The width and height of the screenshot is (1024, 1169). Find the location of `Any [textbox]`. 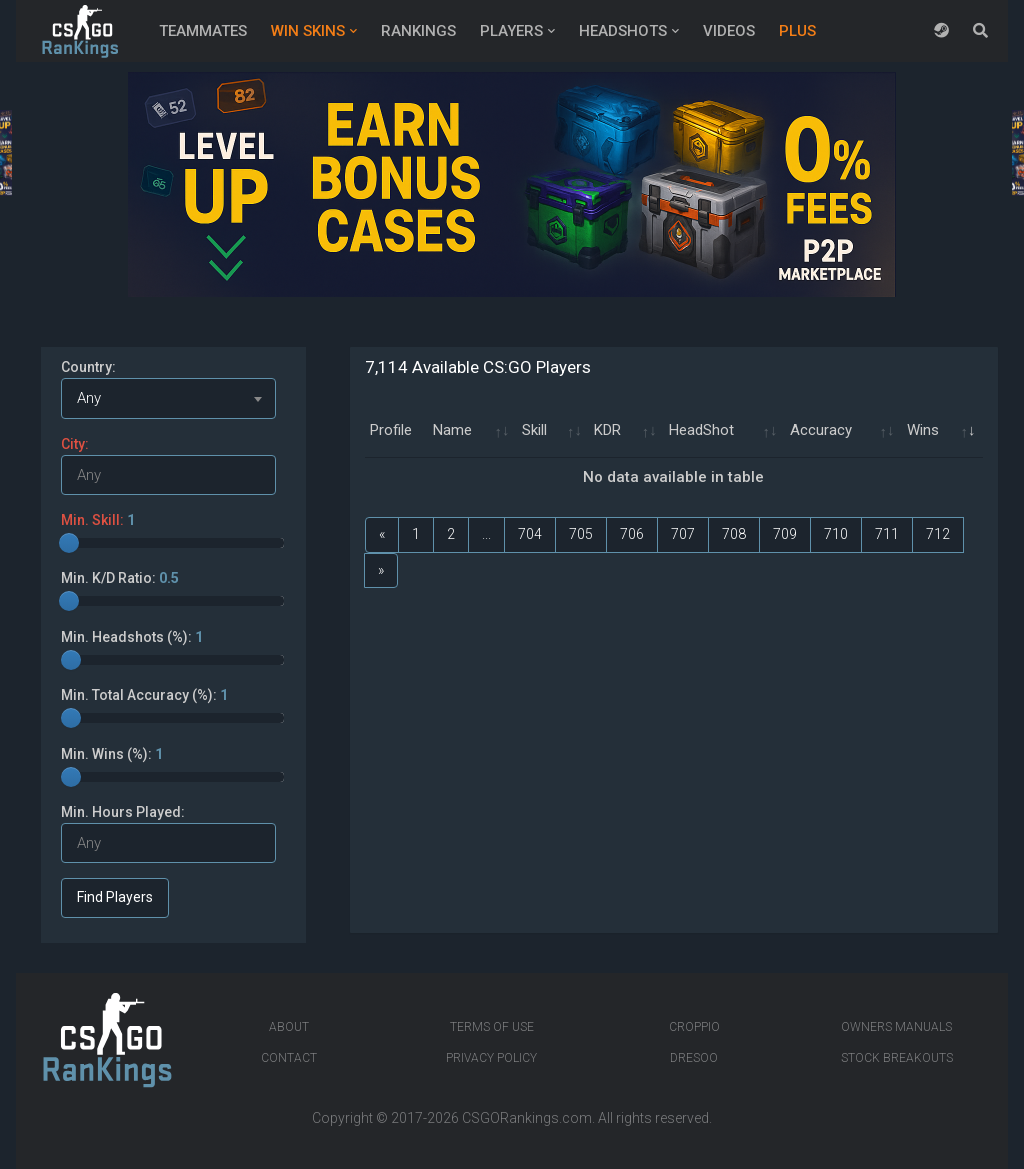

Any [textbox] is located at coordinates (89, 398).